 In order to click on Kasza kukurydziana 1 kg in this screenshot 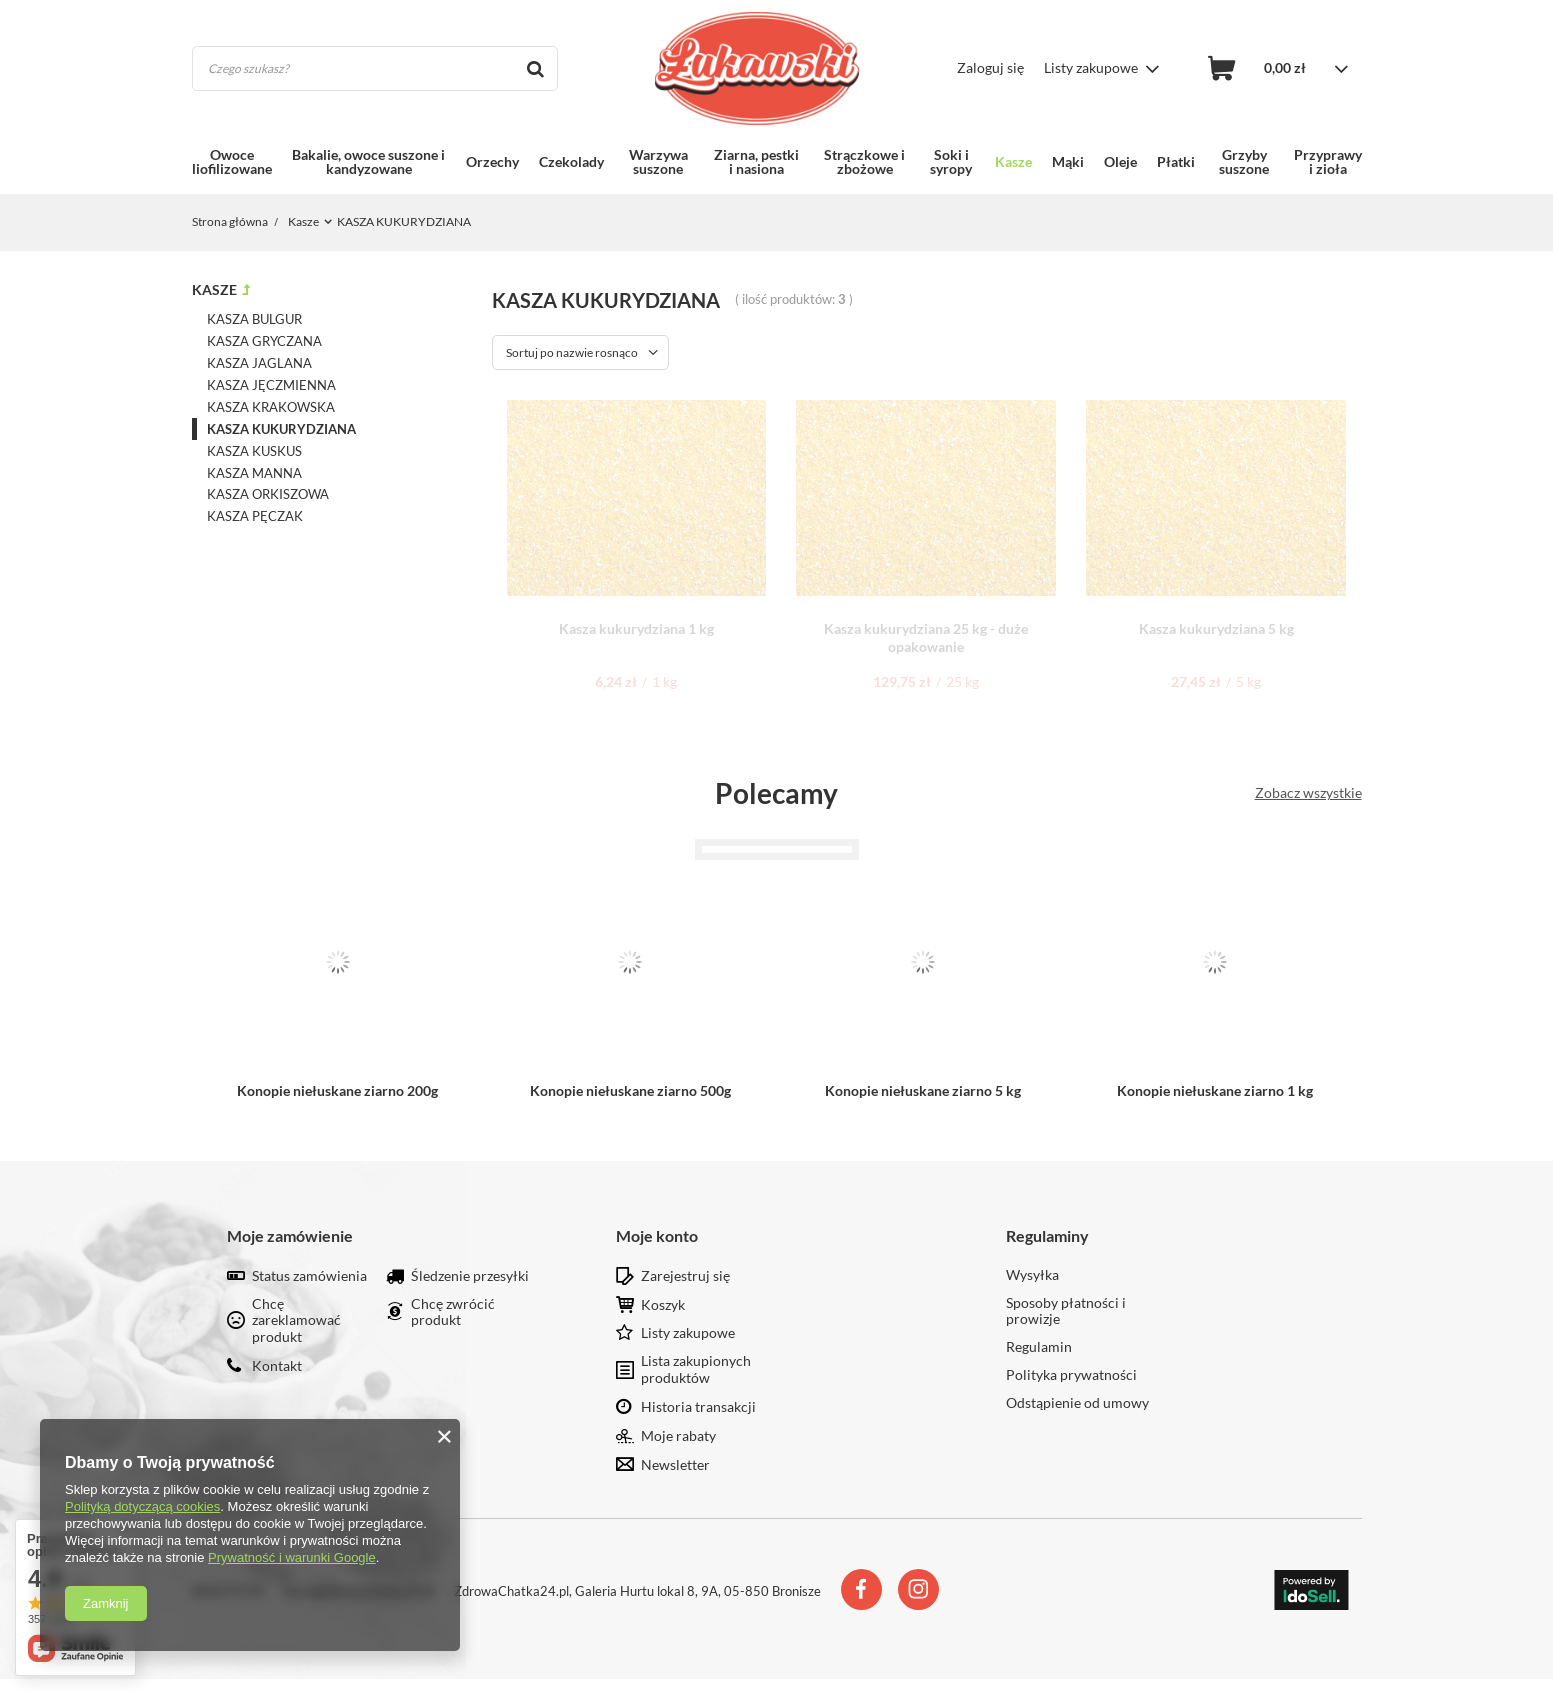, I will do `click(636, 628)`.